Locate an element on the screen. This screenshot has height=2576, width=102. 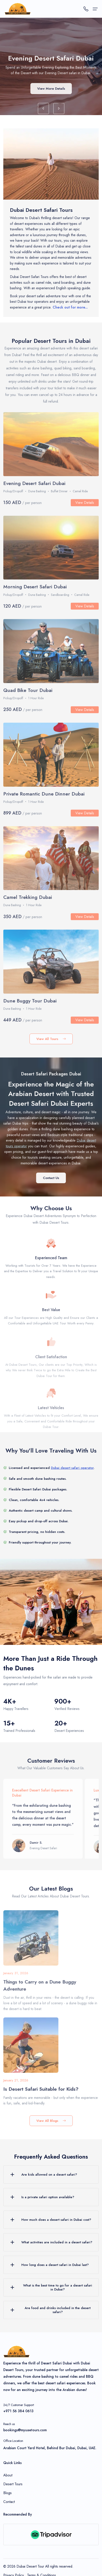
Contact is located at coordinates (9, 2501).